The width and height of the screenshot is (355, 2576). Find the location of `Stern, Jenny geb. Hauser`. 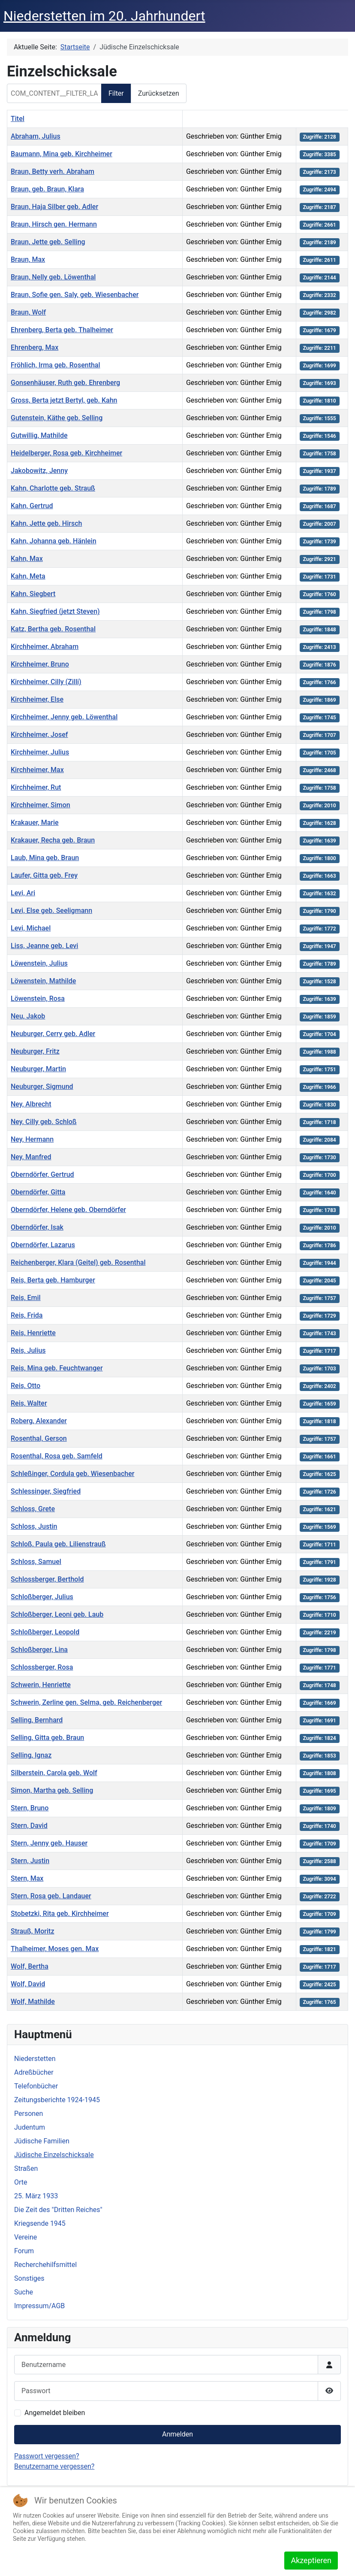

Stern, Jenny geb. Hauser is located at coordinates (49, 1843).